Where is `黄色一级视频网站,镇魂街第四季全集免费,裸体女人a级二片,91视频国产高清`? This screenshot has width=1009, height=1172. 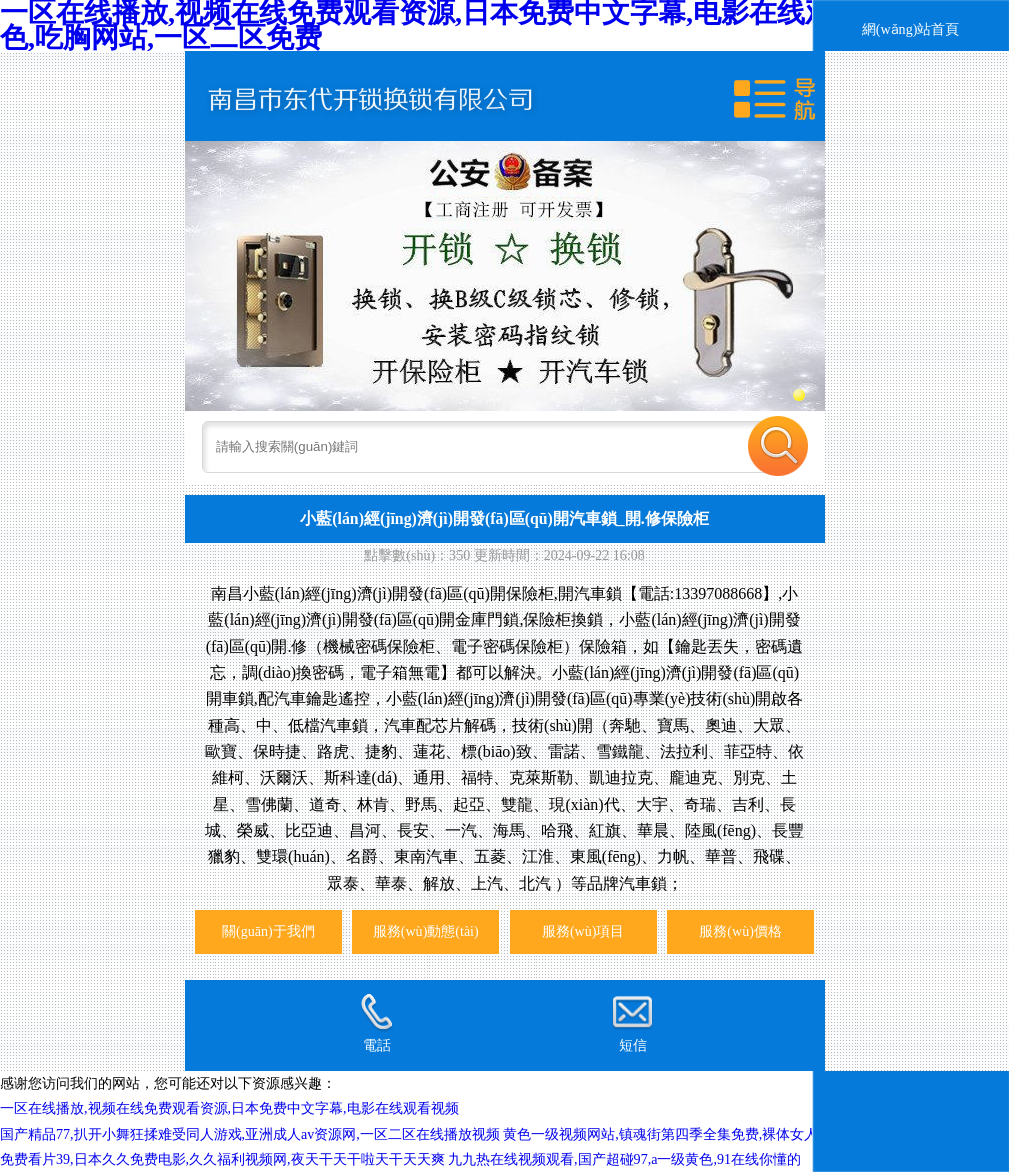
黄色一级视频网站,镇魂街第四季全集免费,裸体女人a级二片,91视频国产高清 is located at coordinates (735, 1134).